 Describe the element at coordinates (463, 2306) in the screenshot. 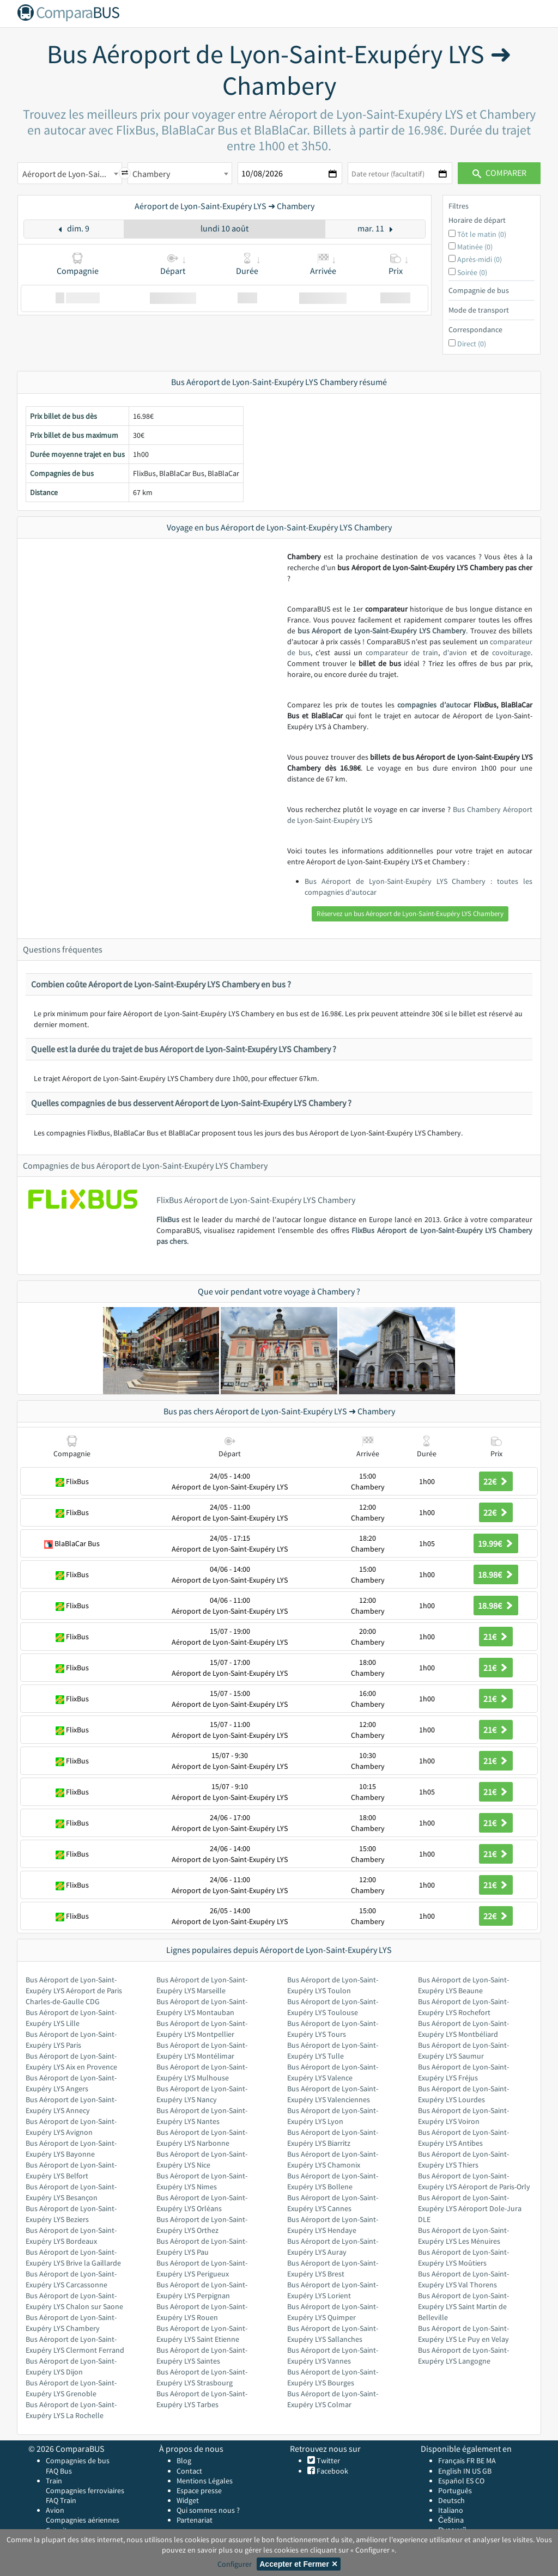

I see `Bus Aéroport de Lyon-Saint-Exupéry LYS Saint Martin de Belleville` at that location.